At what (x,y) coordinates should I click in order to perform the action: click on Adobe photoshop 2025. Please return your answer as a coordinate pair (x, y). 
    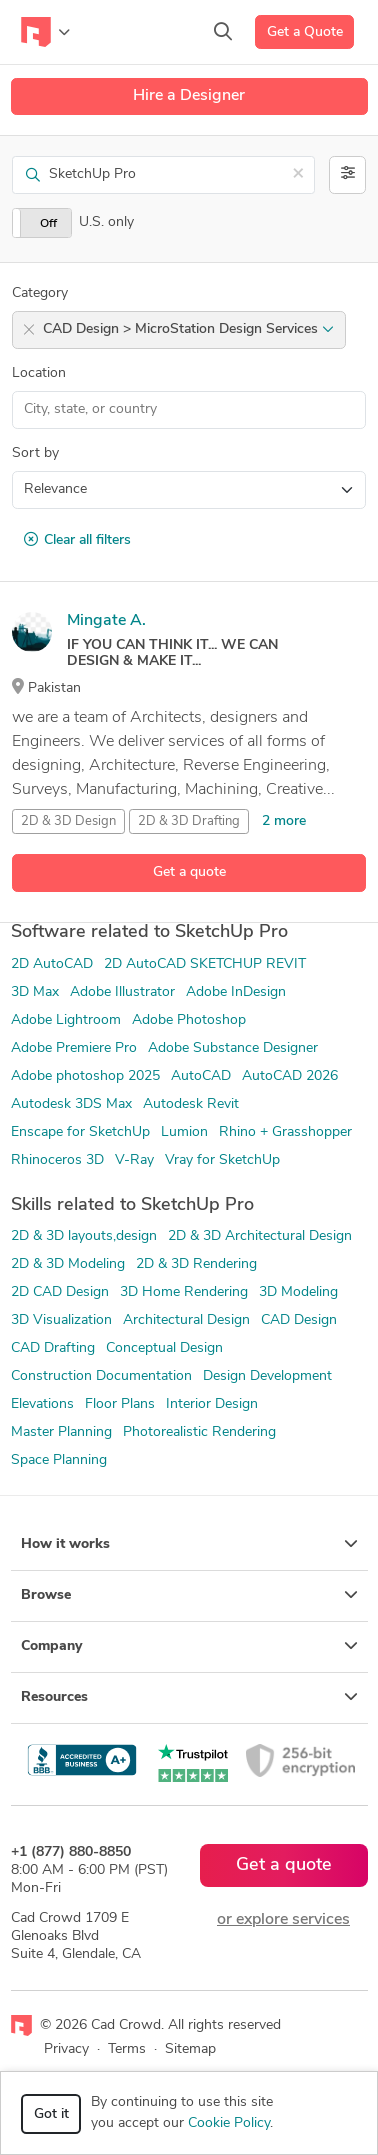
    Looking at the image, I should click on (85, 1076).